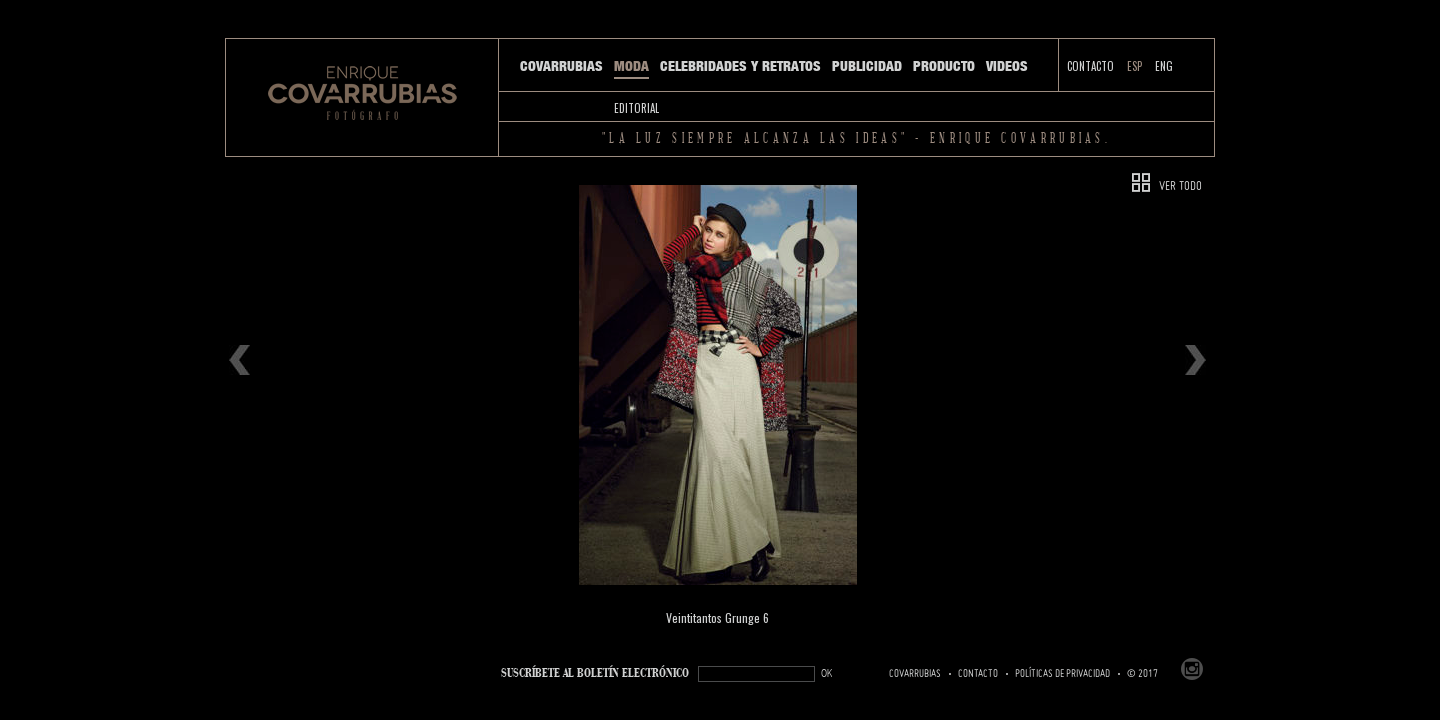 The height and width of the screenshot is (720, 1440). I want to click on © 2017, so click(1142, 674).